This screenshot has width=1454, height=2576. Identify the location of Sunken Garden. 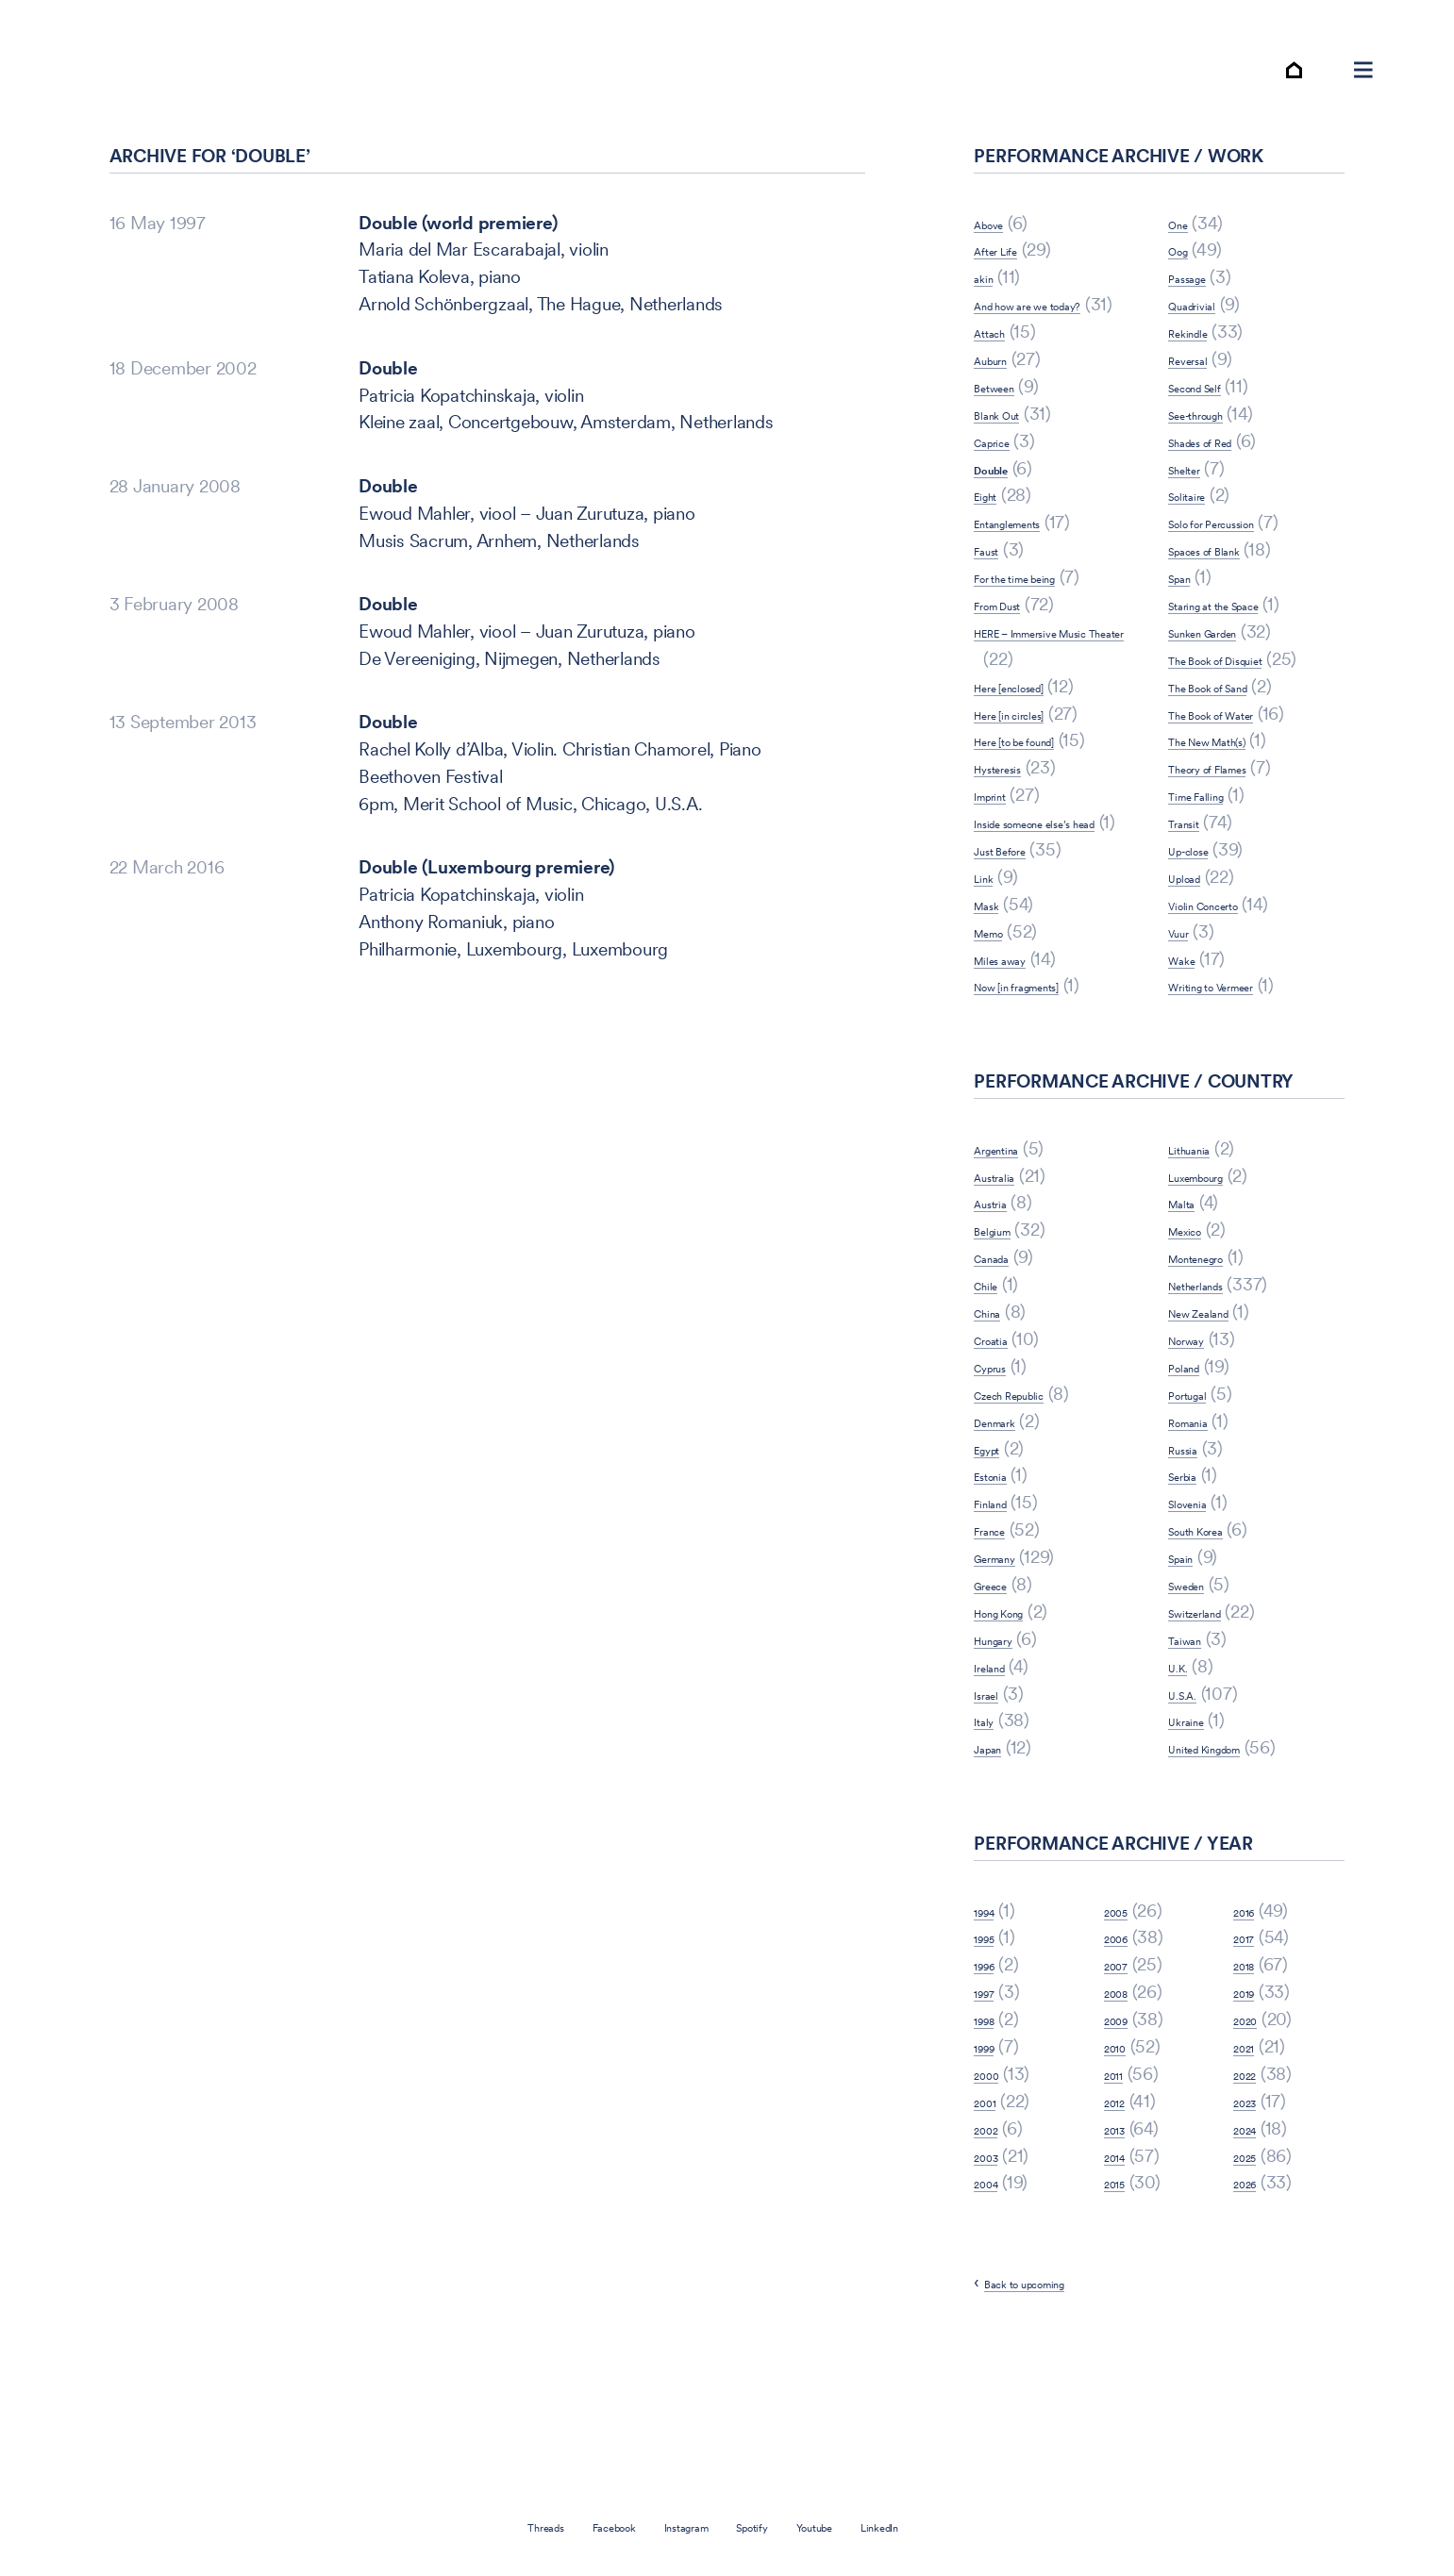
(1227, 683).